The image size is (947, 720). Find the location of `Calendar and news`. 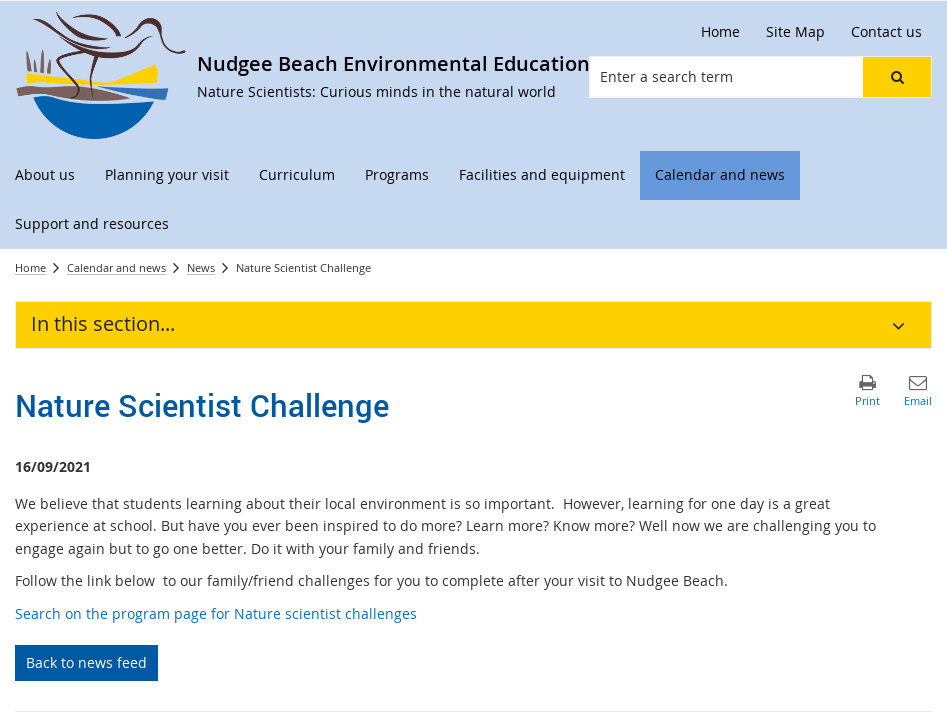

Calendar and news is located at coordinates (116, 267).